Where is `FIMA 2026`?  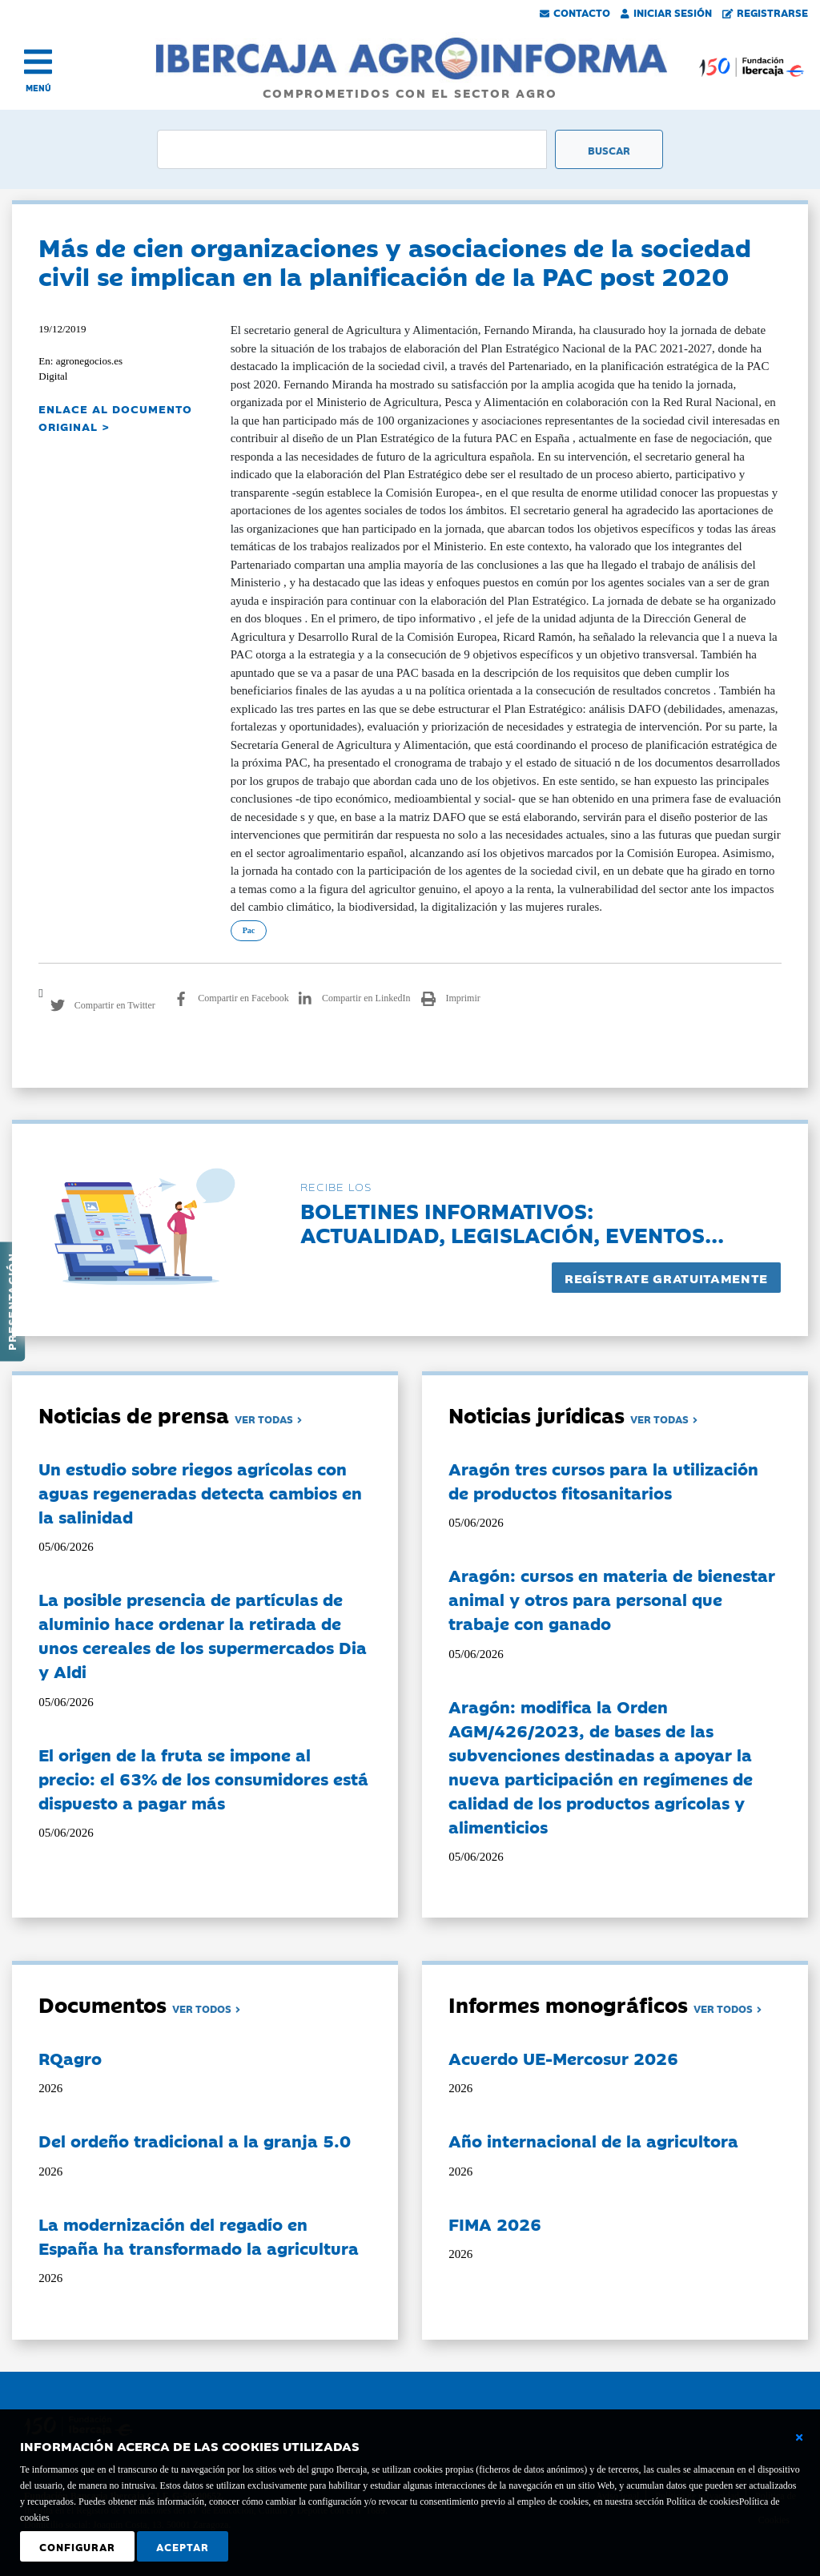 FIMA 2026 is located at coordinates (494, 2224).